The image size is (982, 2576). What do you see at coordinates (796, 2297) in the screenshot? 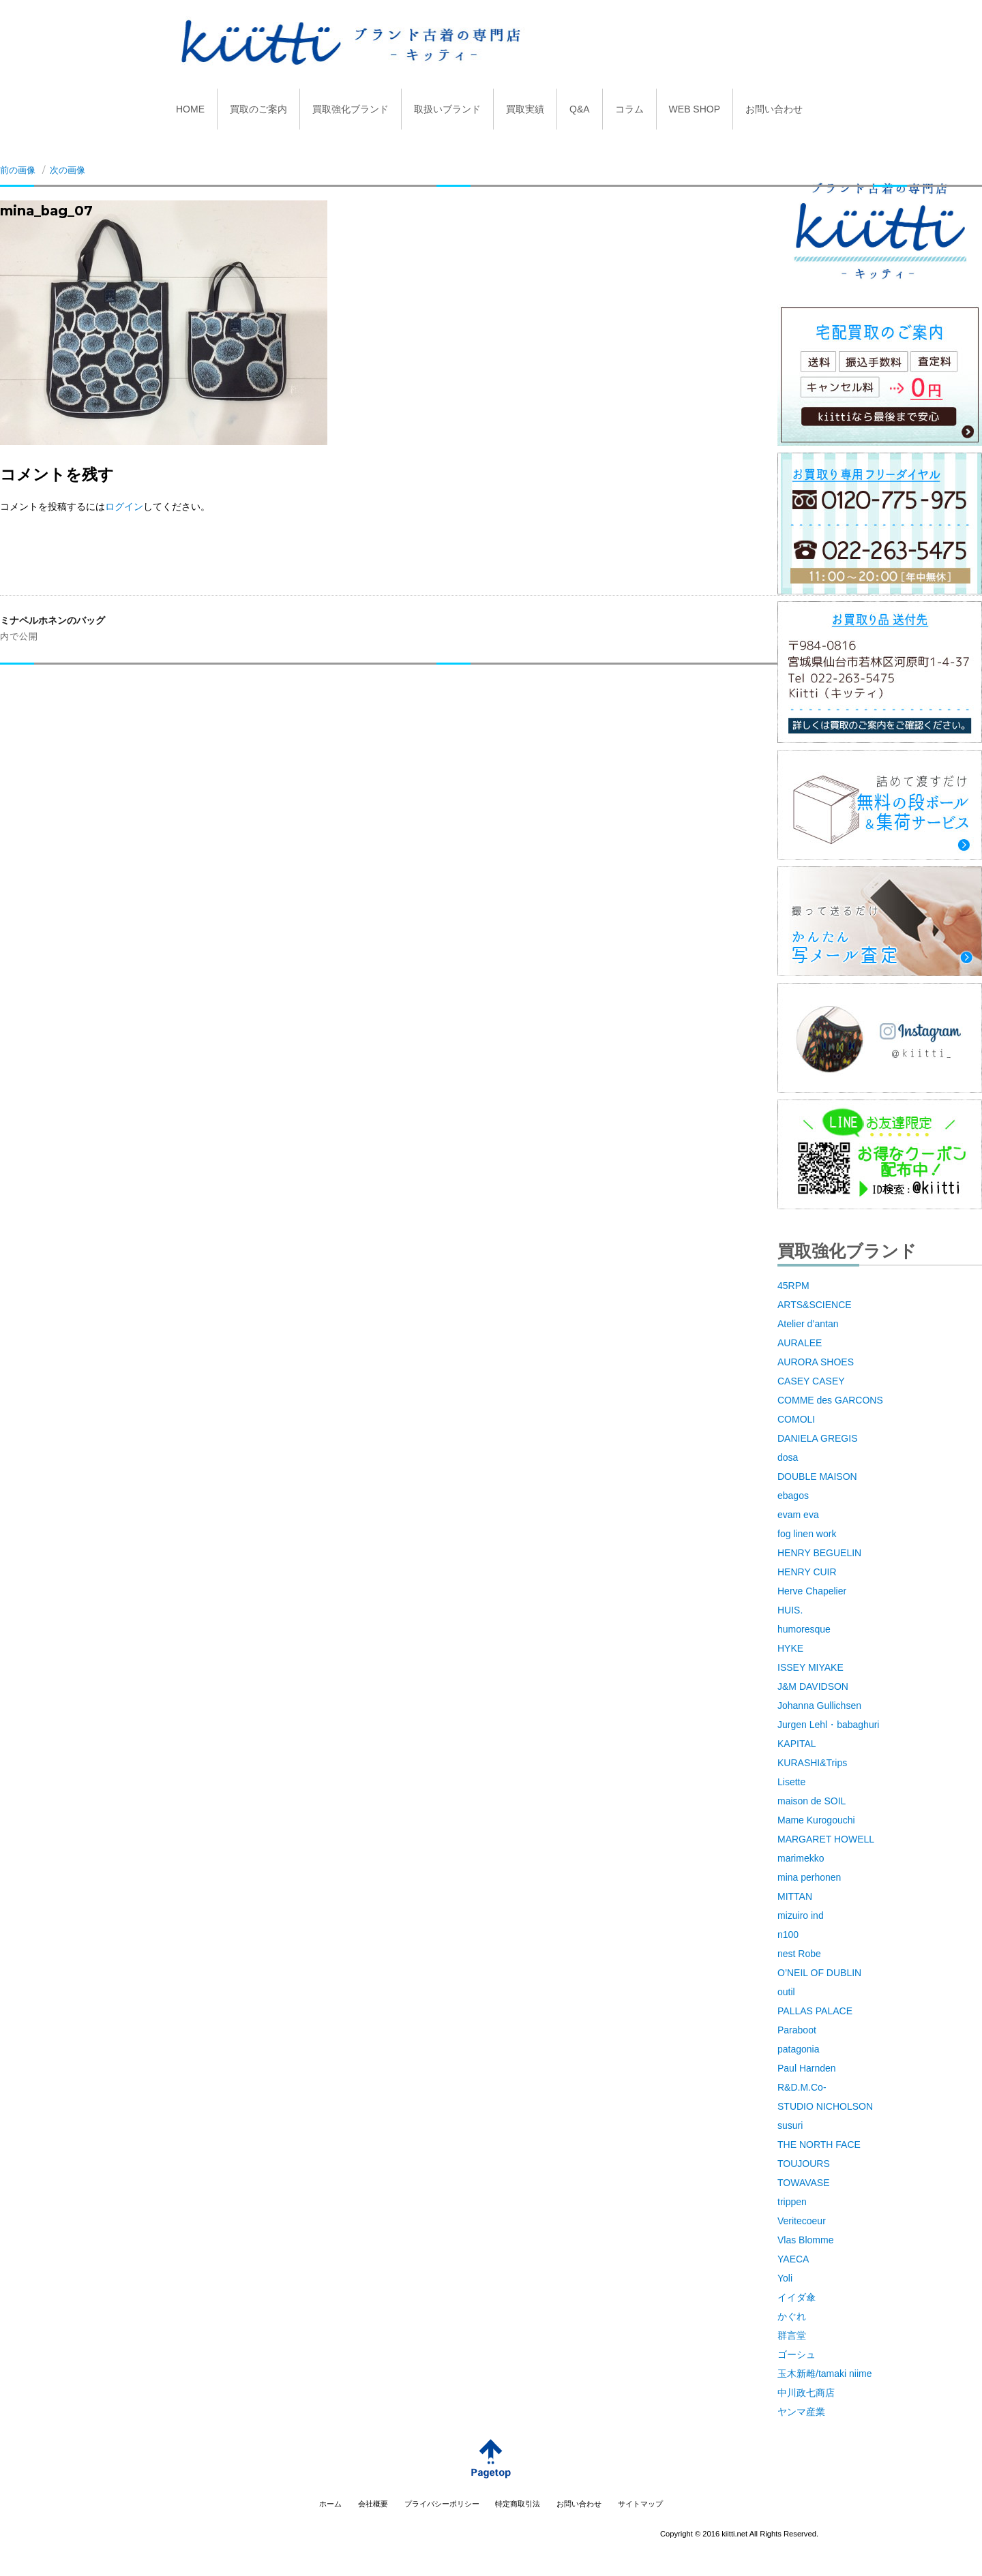
I see `イイダ傘` at bounding box center [796, 2297].